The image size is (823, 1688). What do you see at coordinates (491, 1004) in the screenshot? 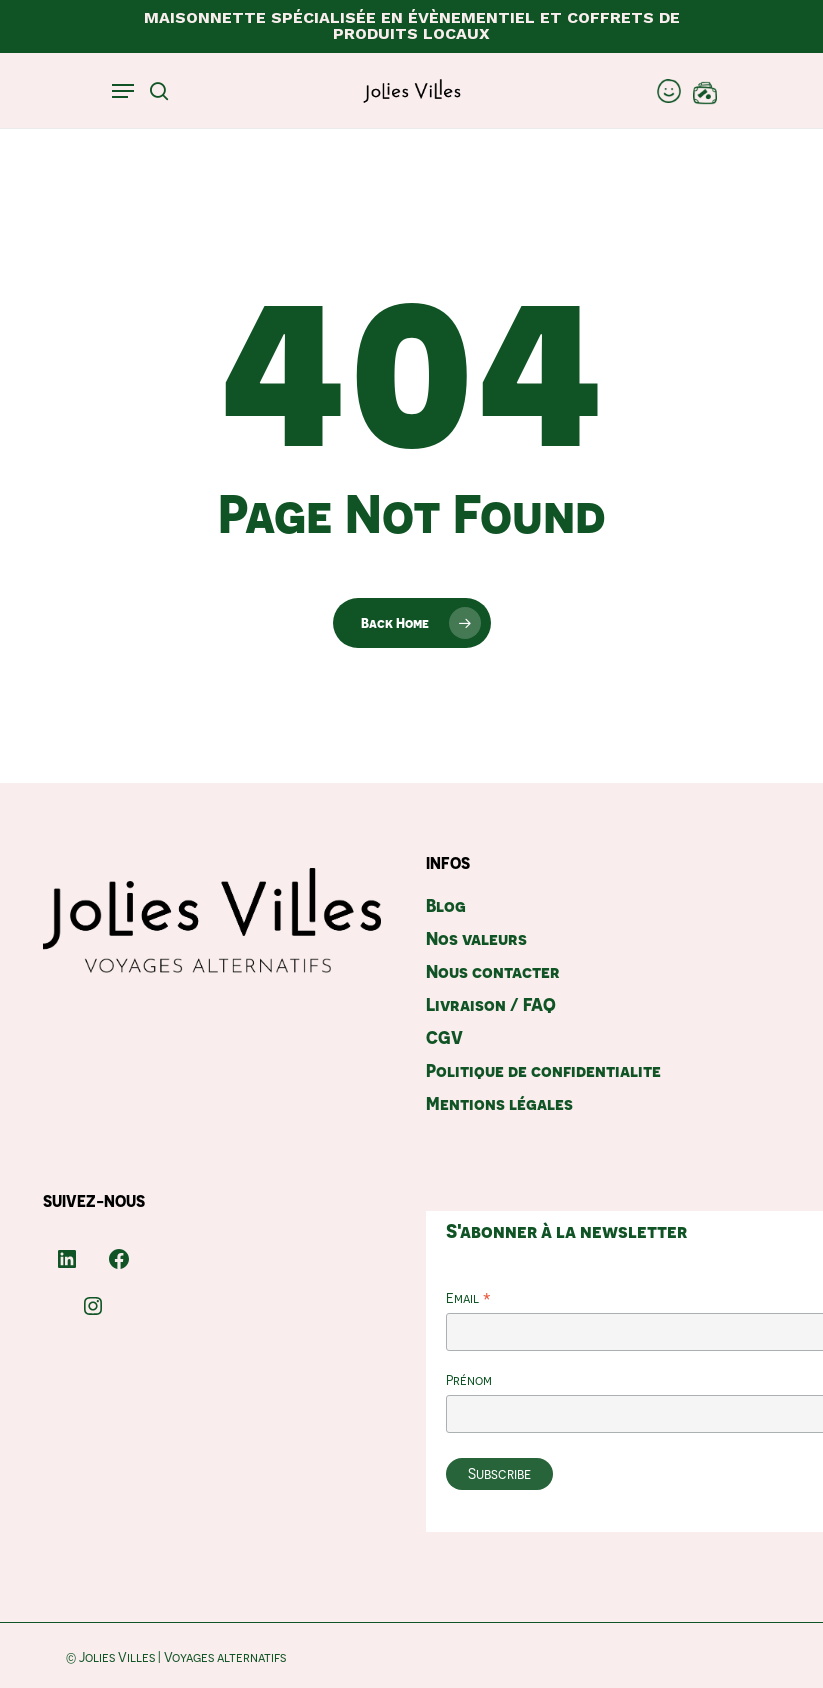
I see `Livraison / FAQ` at bounding box center [491, 1004].